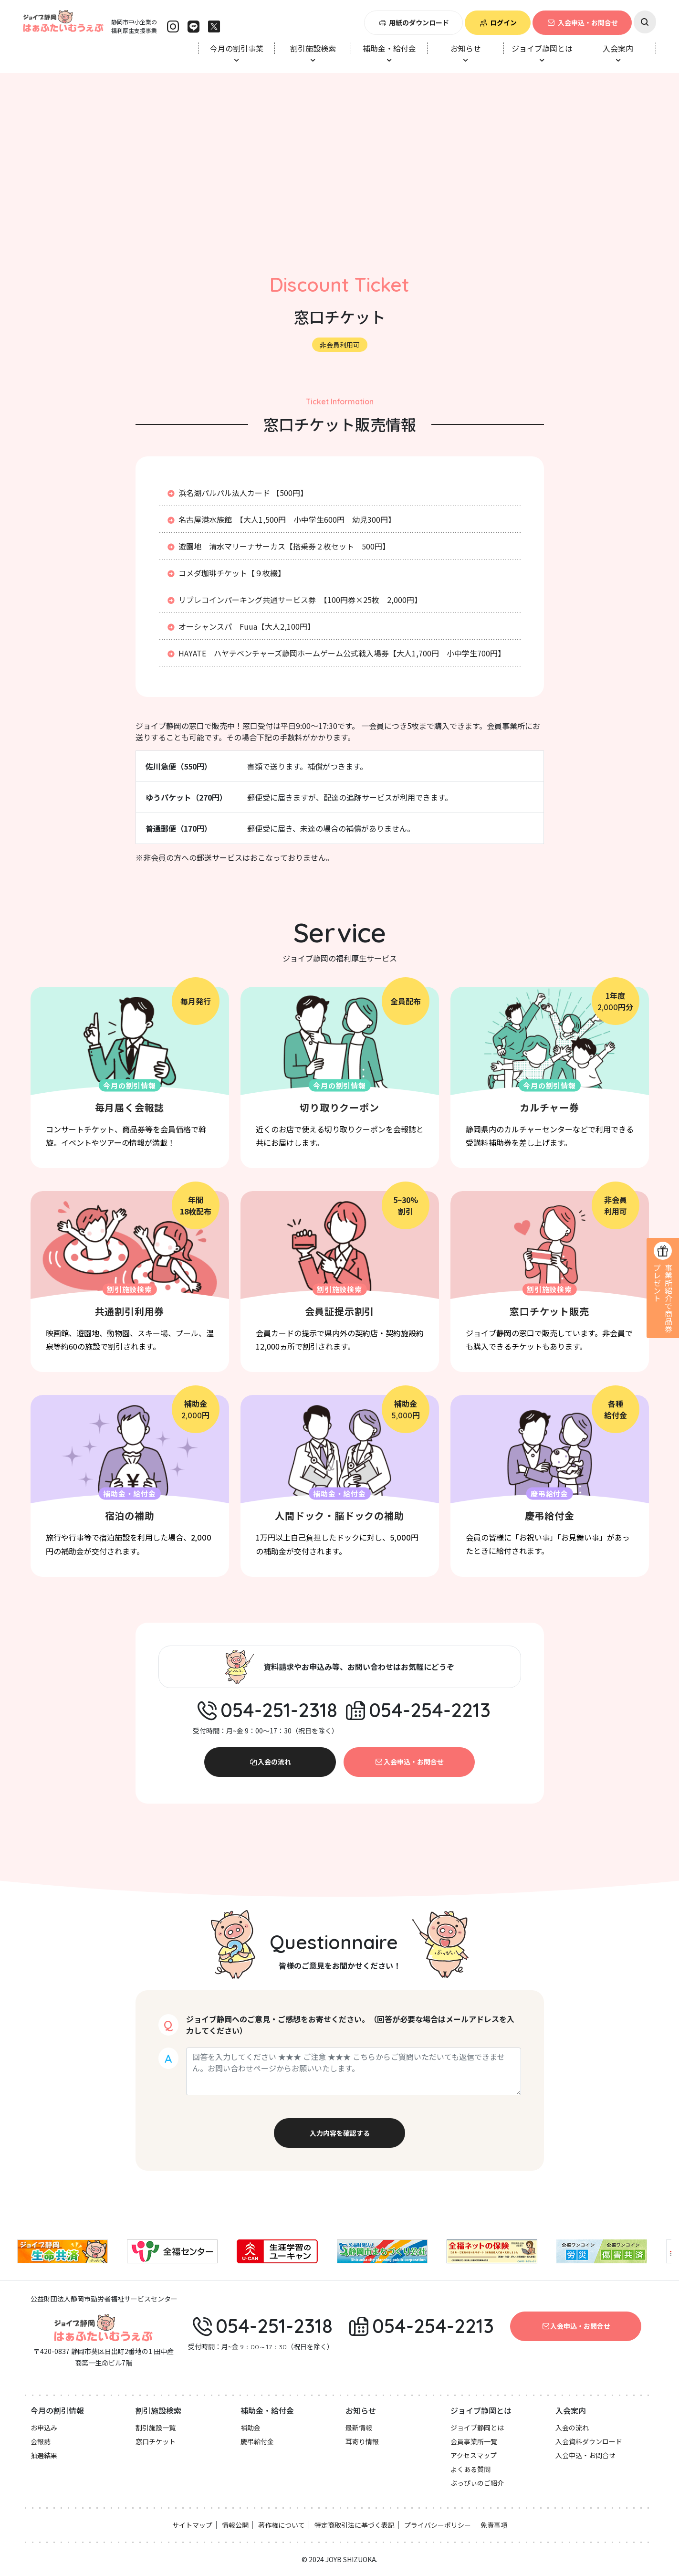 Image resolution: width=679 pixels, height=2576 pixels. What do you see at coordinates (278, 546) in the screenshot?
I see `遊園地 清水マリーナサーカス【搭乗券２枚セット 500円】` at bounding box center [278, 546].